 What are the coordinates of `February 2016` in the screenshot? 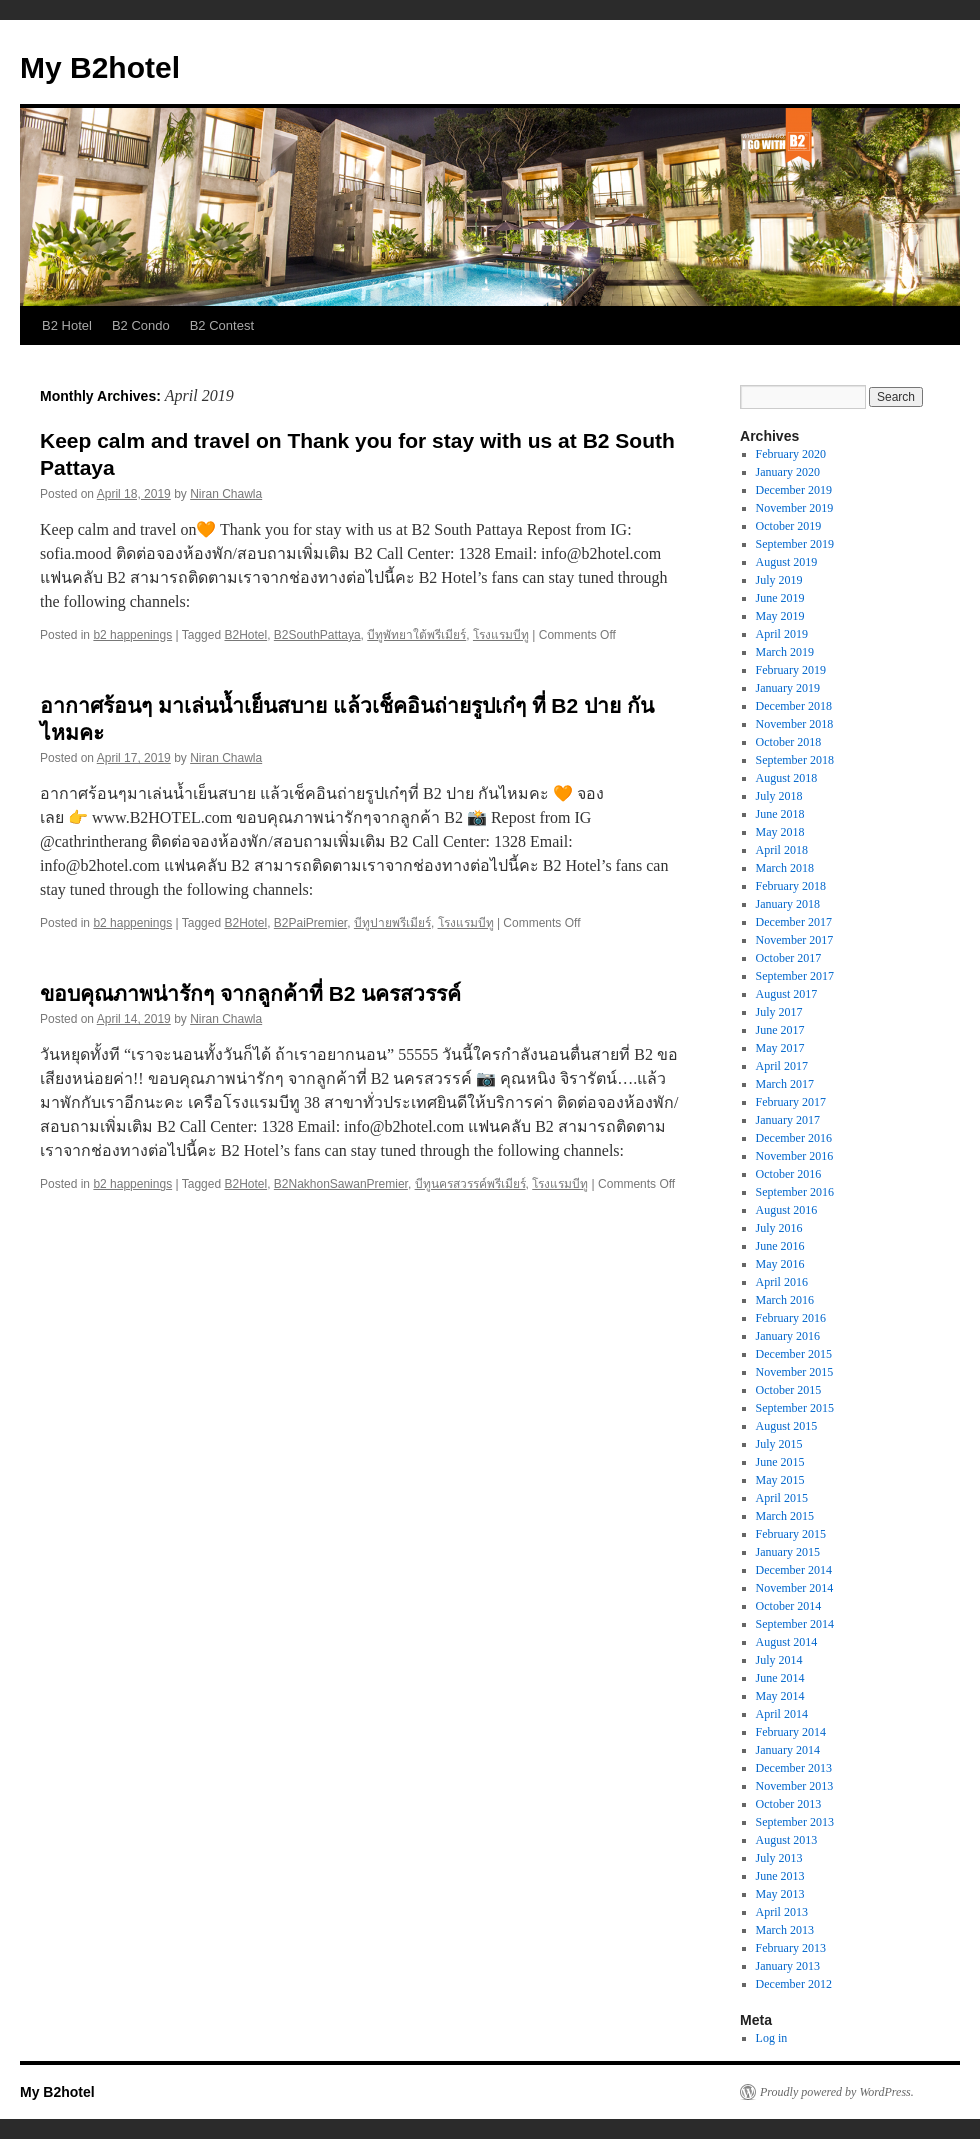 It's located at (791, 1318).